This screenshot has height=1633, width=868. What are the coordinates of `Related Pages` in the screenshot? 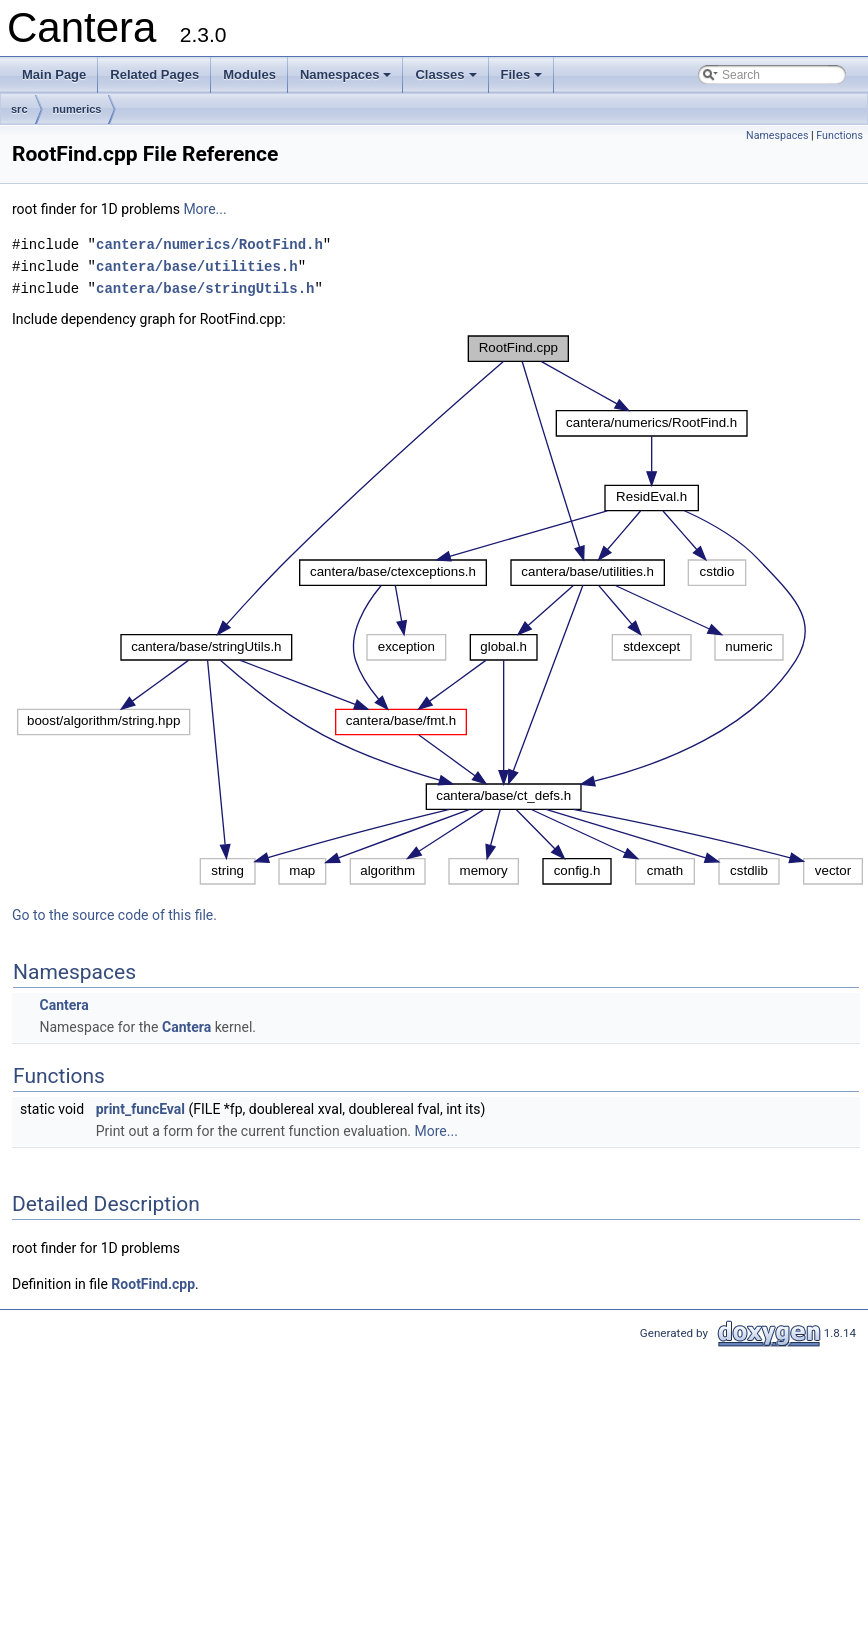 It's located at (154, 74).